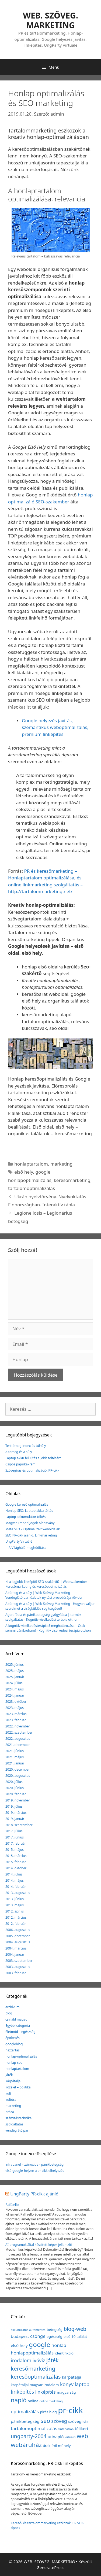 Image resolution: width=101 pixels, height=2576 pixels. I want to click on 2020. február, so click(15, 1794).